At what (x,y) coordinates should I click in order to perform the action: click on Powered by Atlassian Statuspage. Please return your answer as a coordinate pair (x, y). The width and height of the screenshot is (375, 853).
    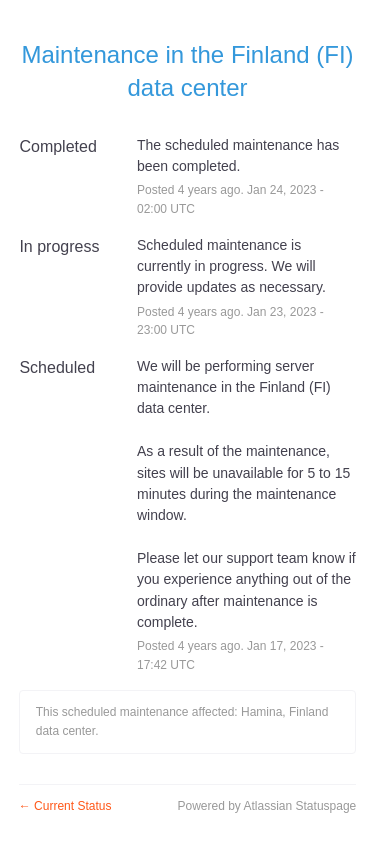
    Looking at the image, I should click on (266, 806).